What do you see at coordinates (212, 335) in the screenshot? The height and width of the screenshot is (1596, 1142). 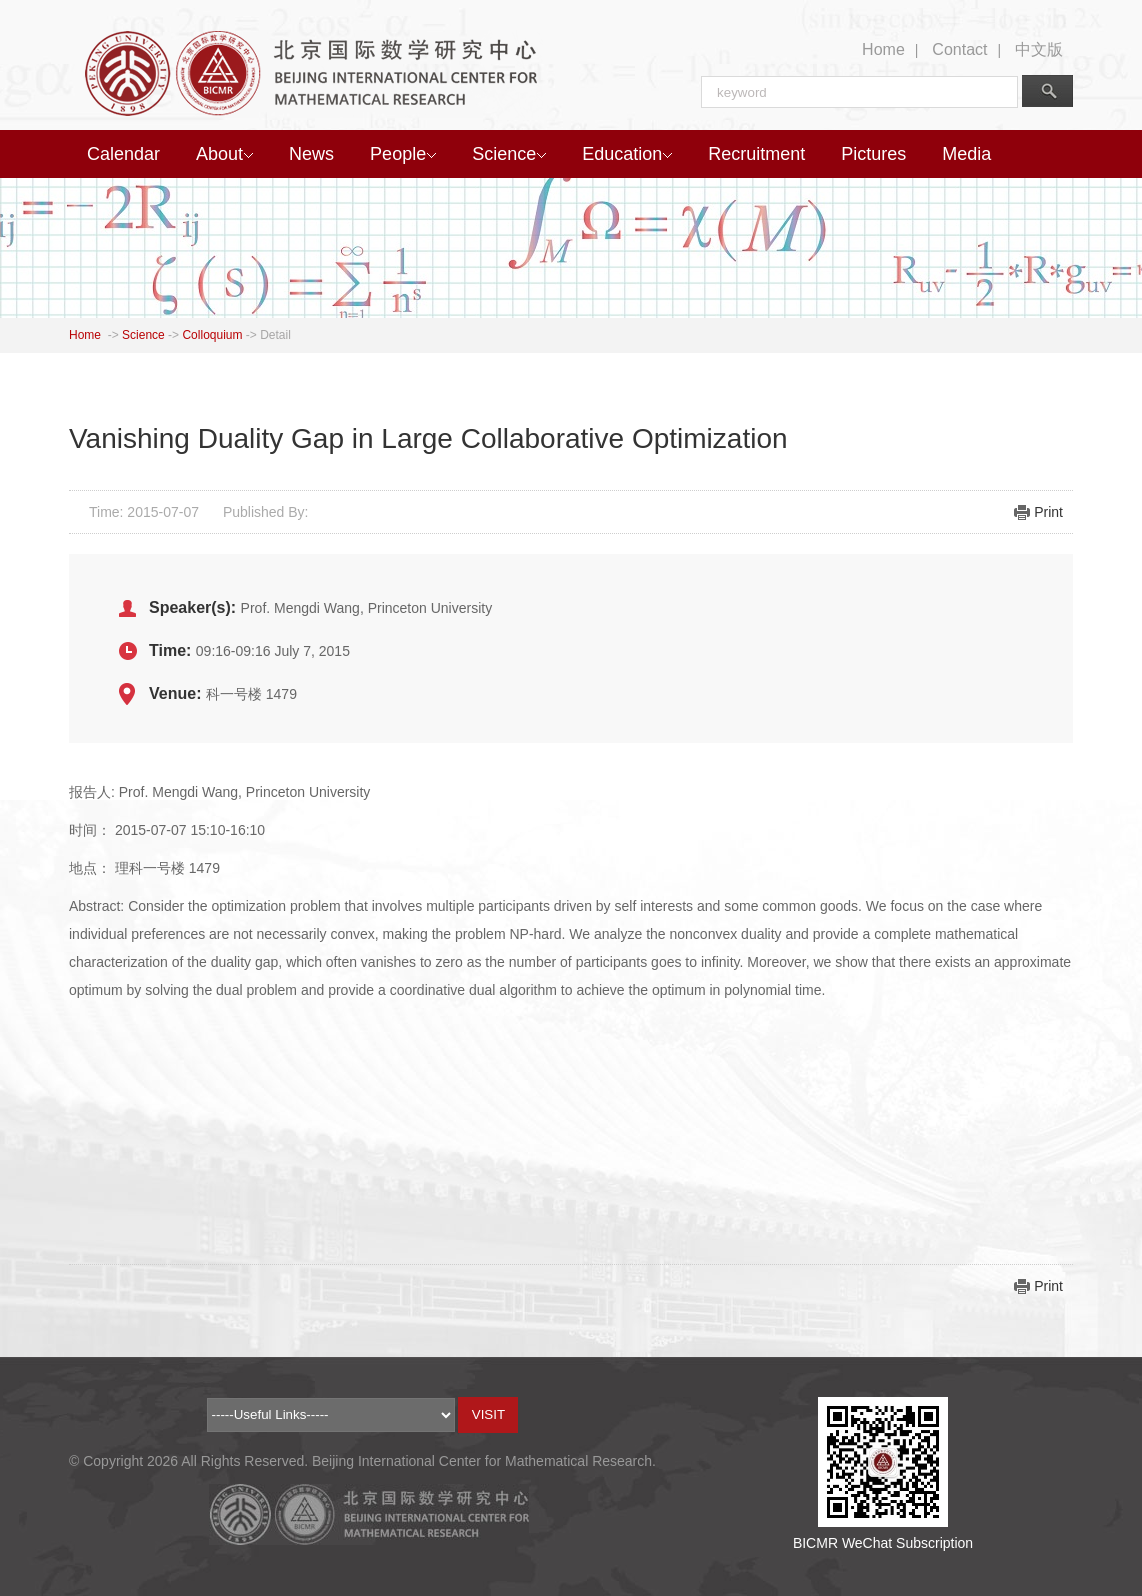 I see `Colloquium` at bounding box center [212, 335].